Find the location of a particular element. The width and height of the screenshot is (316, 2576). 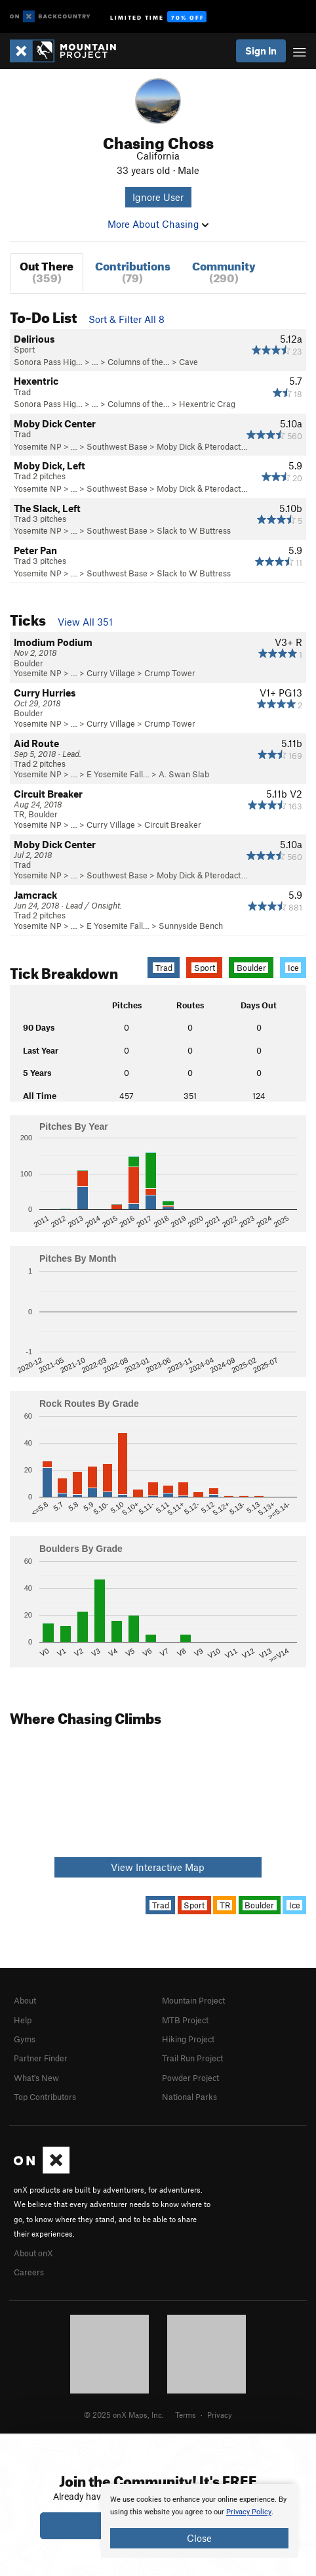

Sign In is located at coordinates (261, 50).